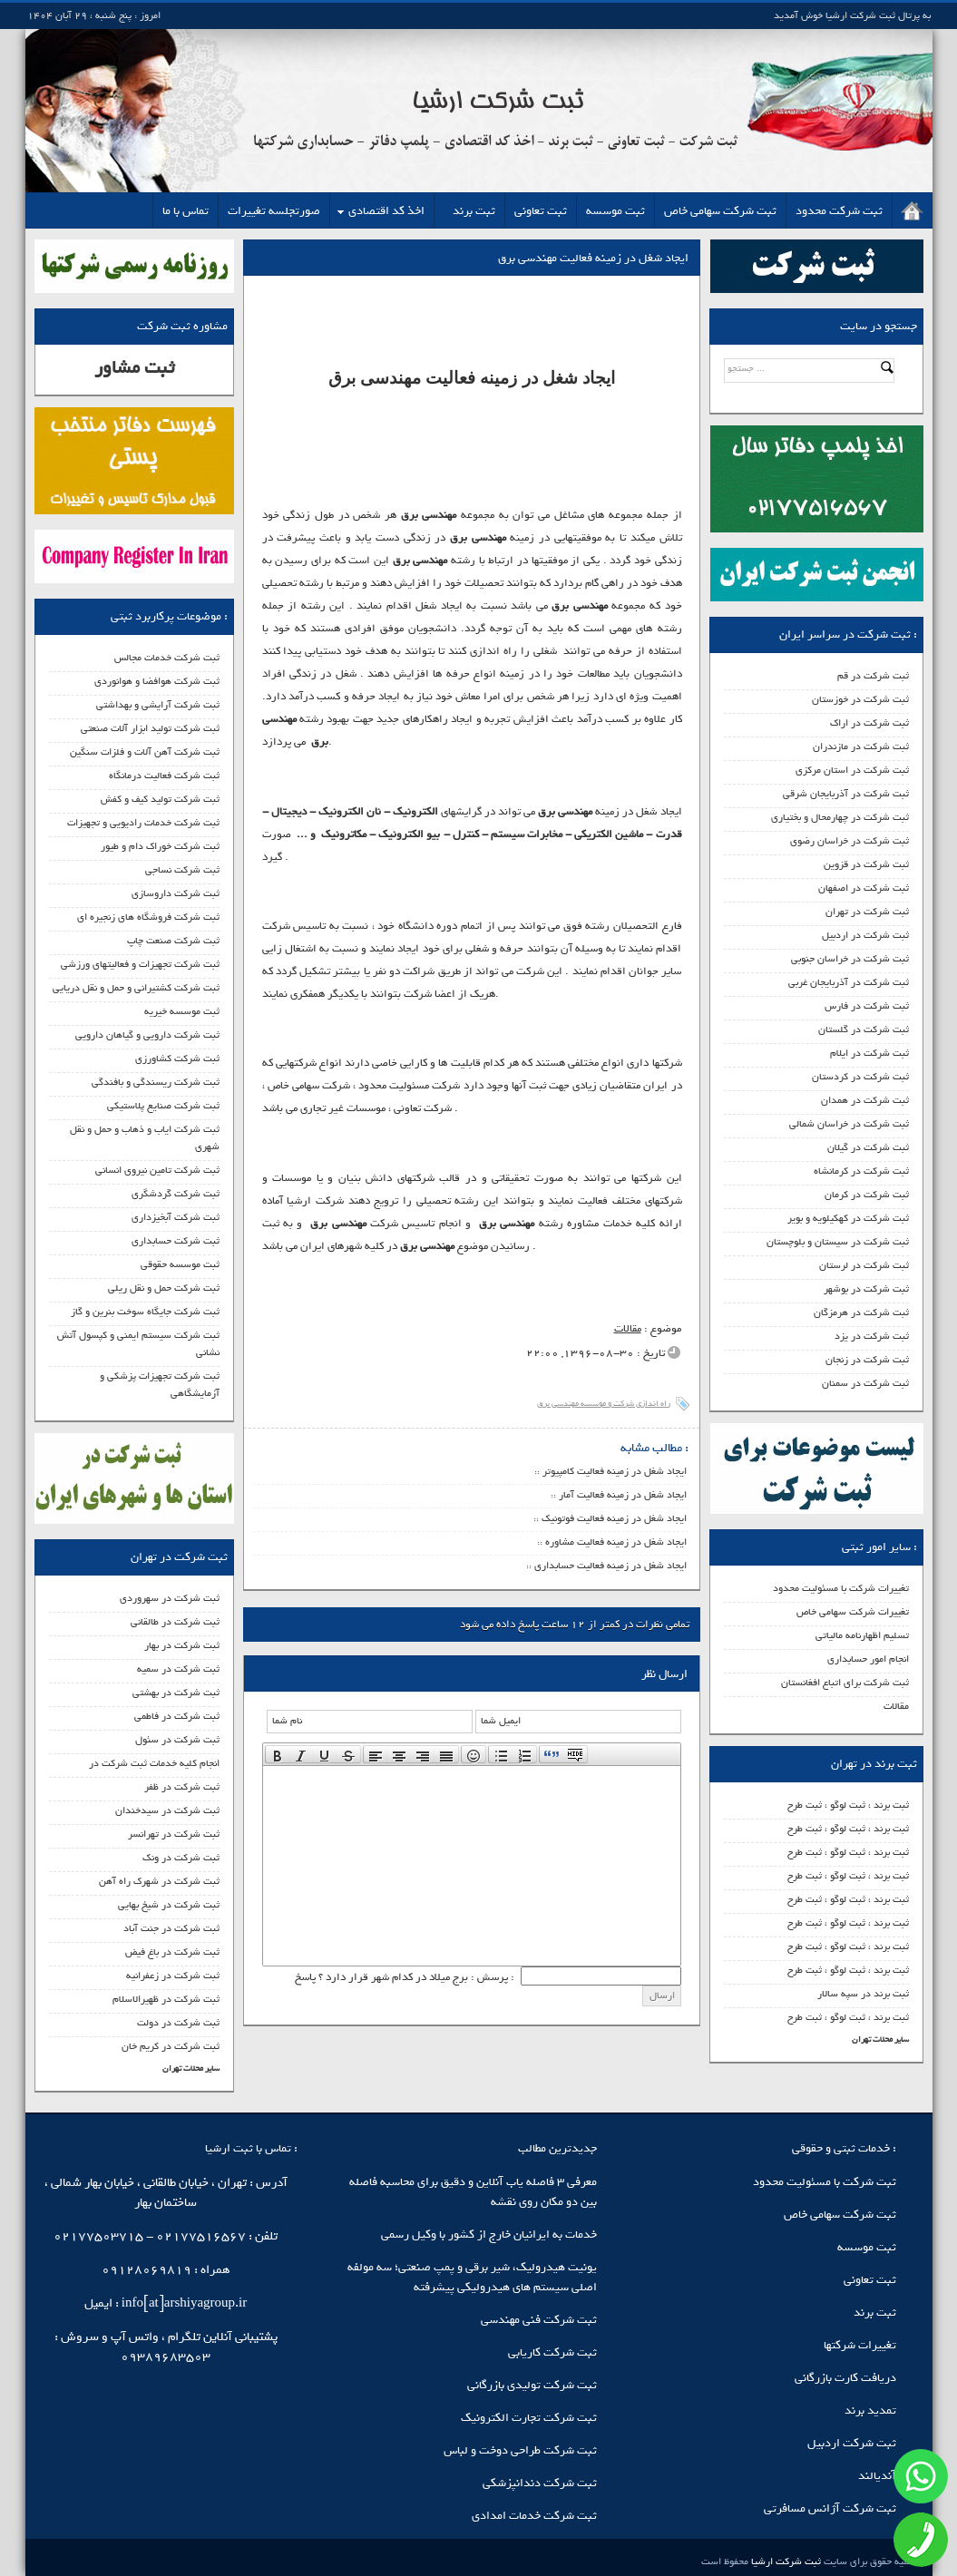 This screenshot has height=2576, width=957. I want to click on سایر محلات تهران, so click(880, 2039).